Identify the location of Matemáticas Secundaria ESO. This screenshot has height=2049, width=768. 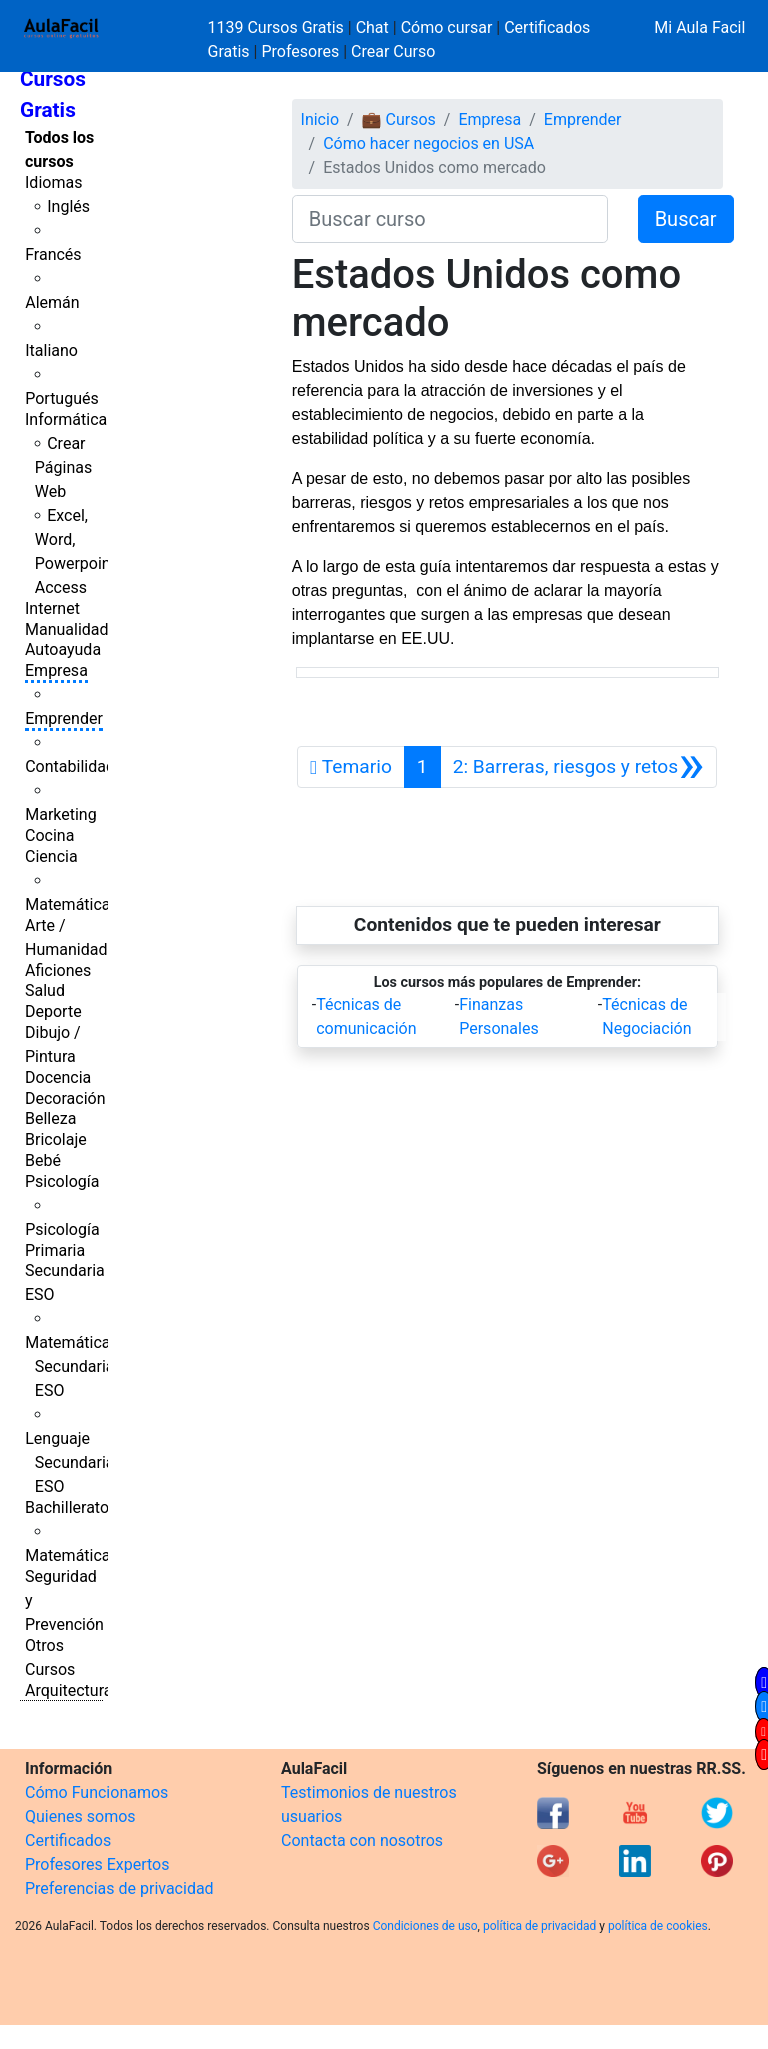
(72, 1366).